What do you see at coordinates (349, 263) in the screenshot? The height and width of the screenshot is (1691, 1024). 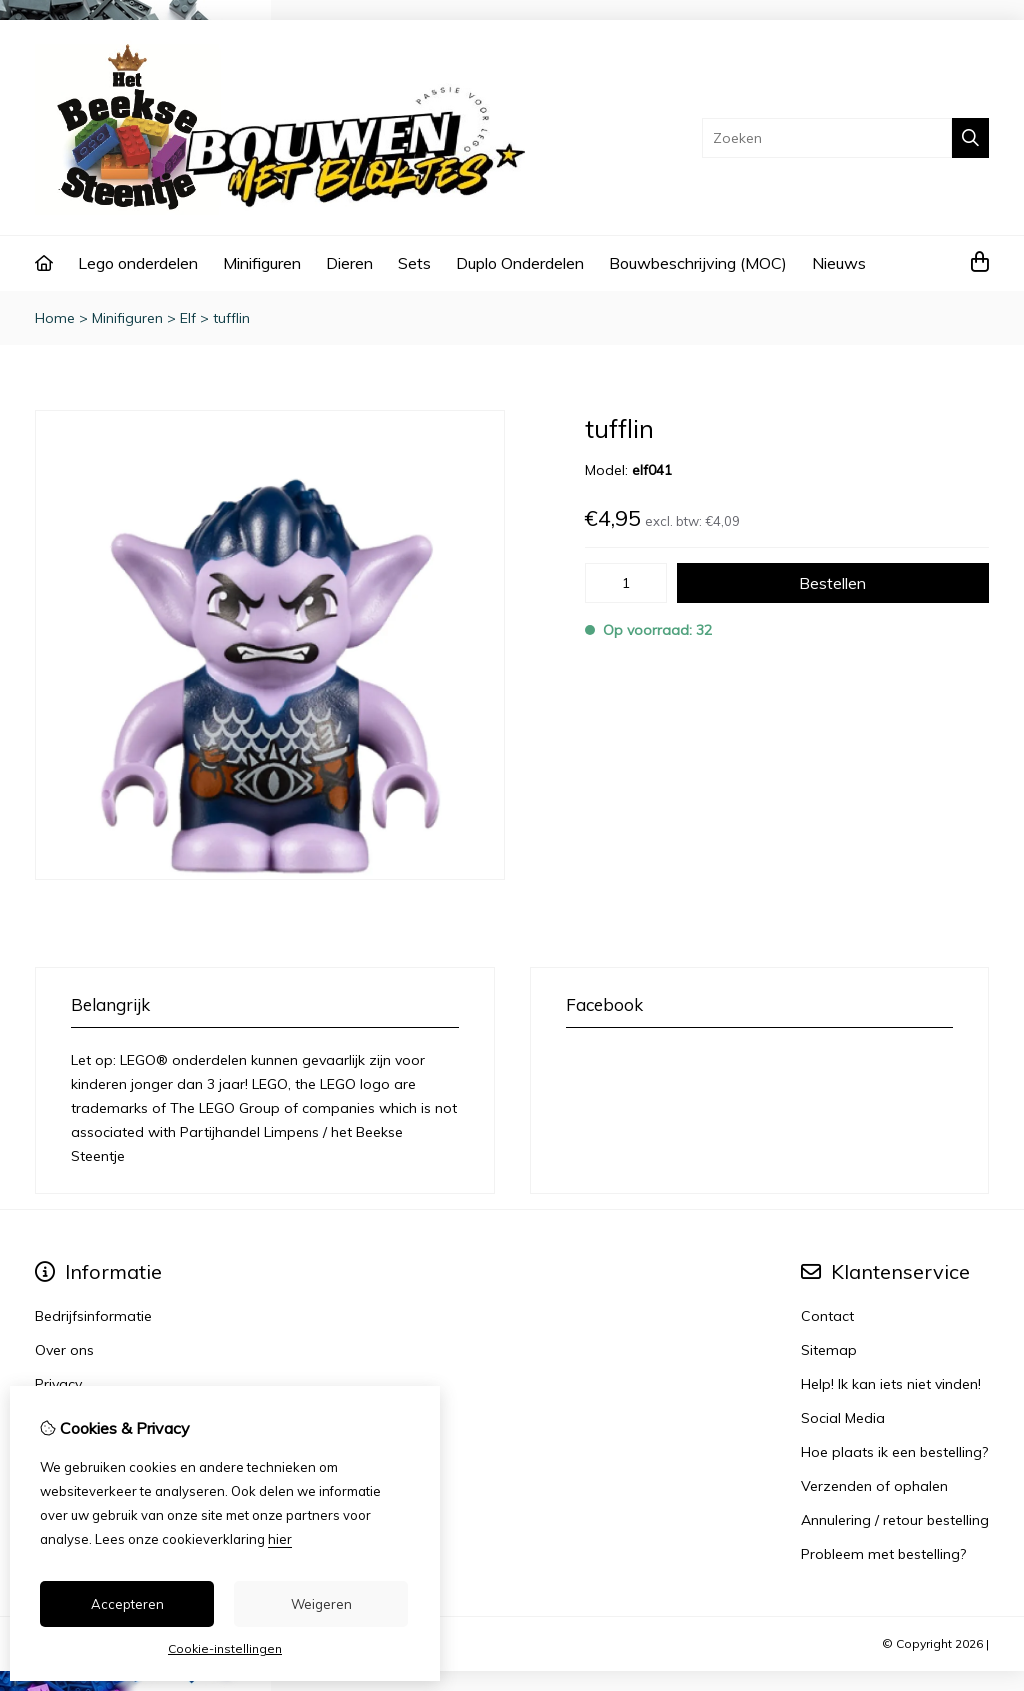 I see `Dieren` at bounding box center [349, 263].